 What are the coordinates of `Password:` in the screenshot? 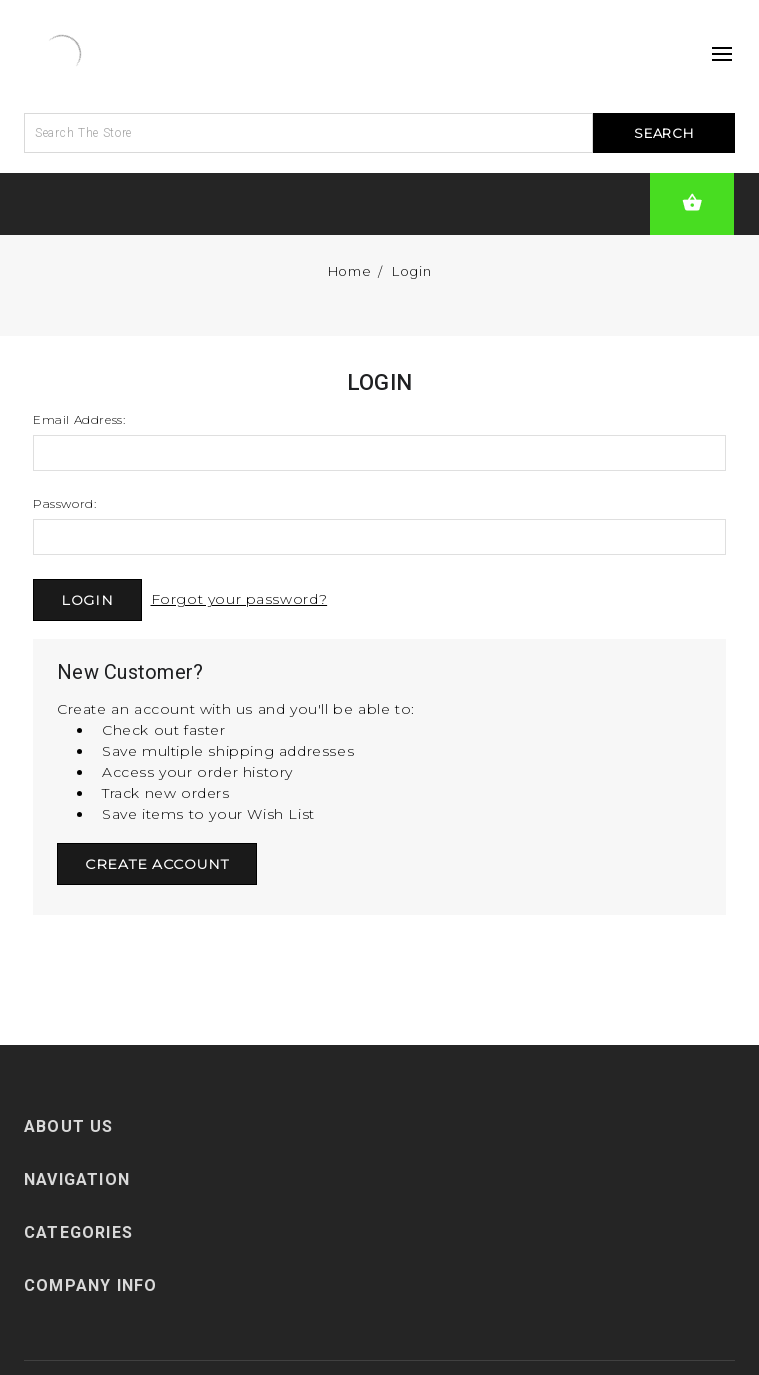 It's located at (64, 503).